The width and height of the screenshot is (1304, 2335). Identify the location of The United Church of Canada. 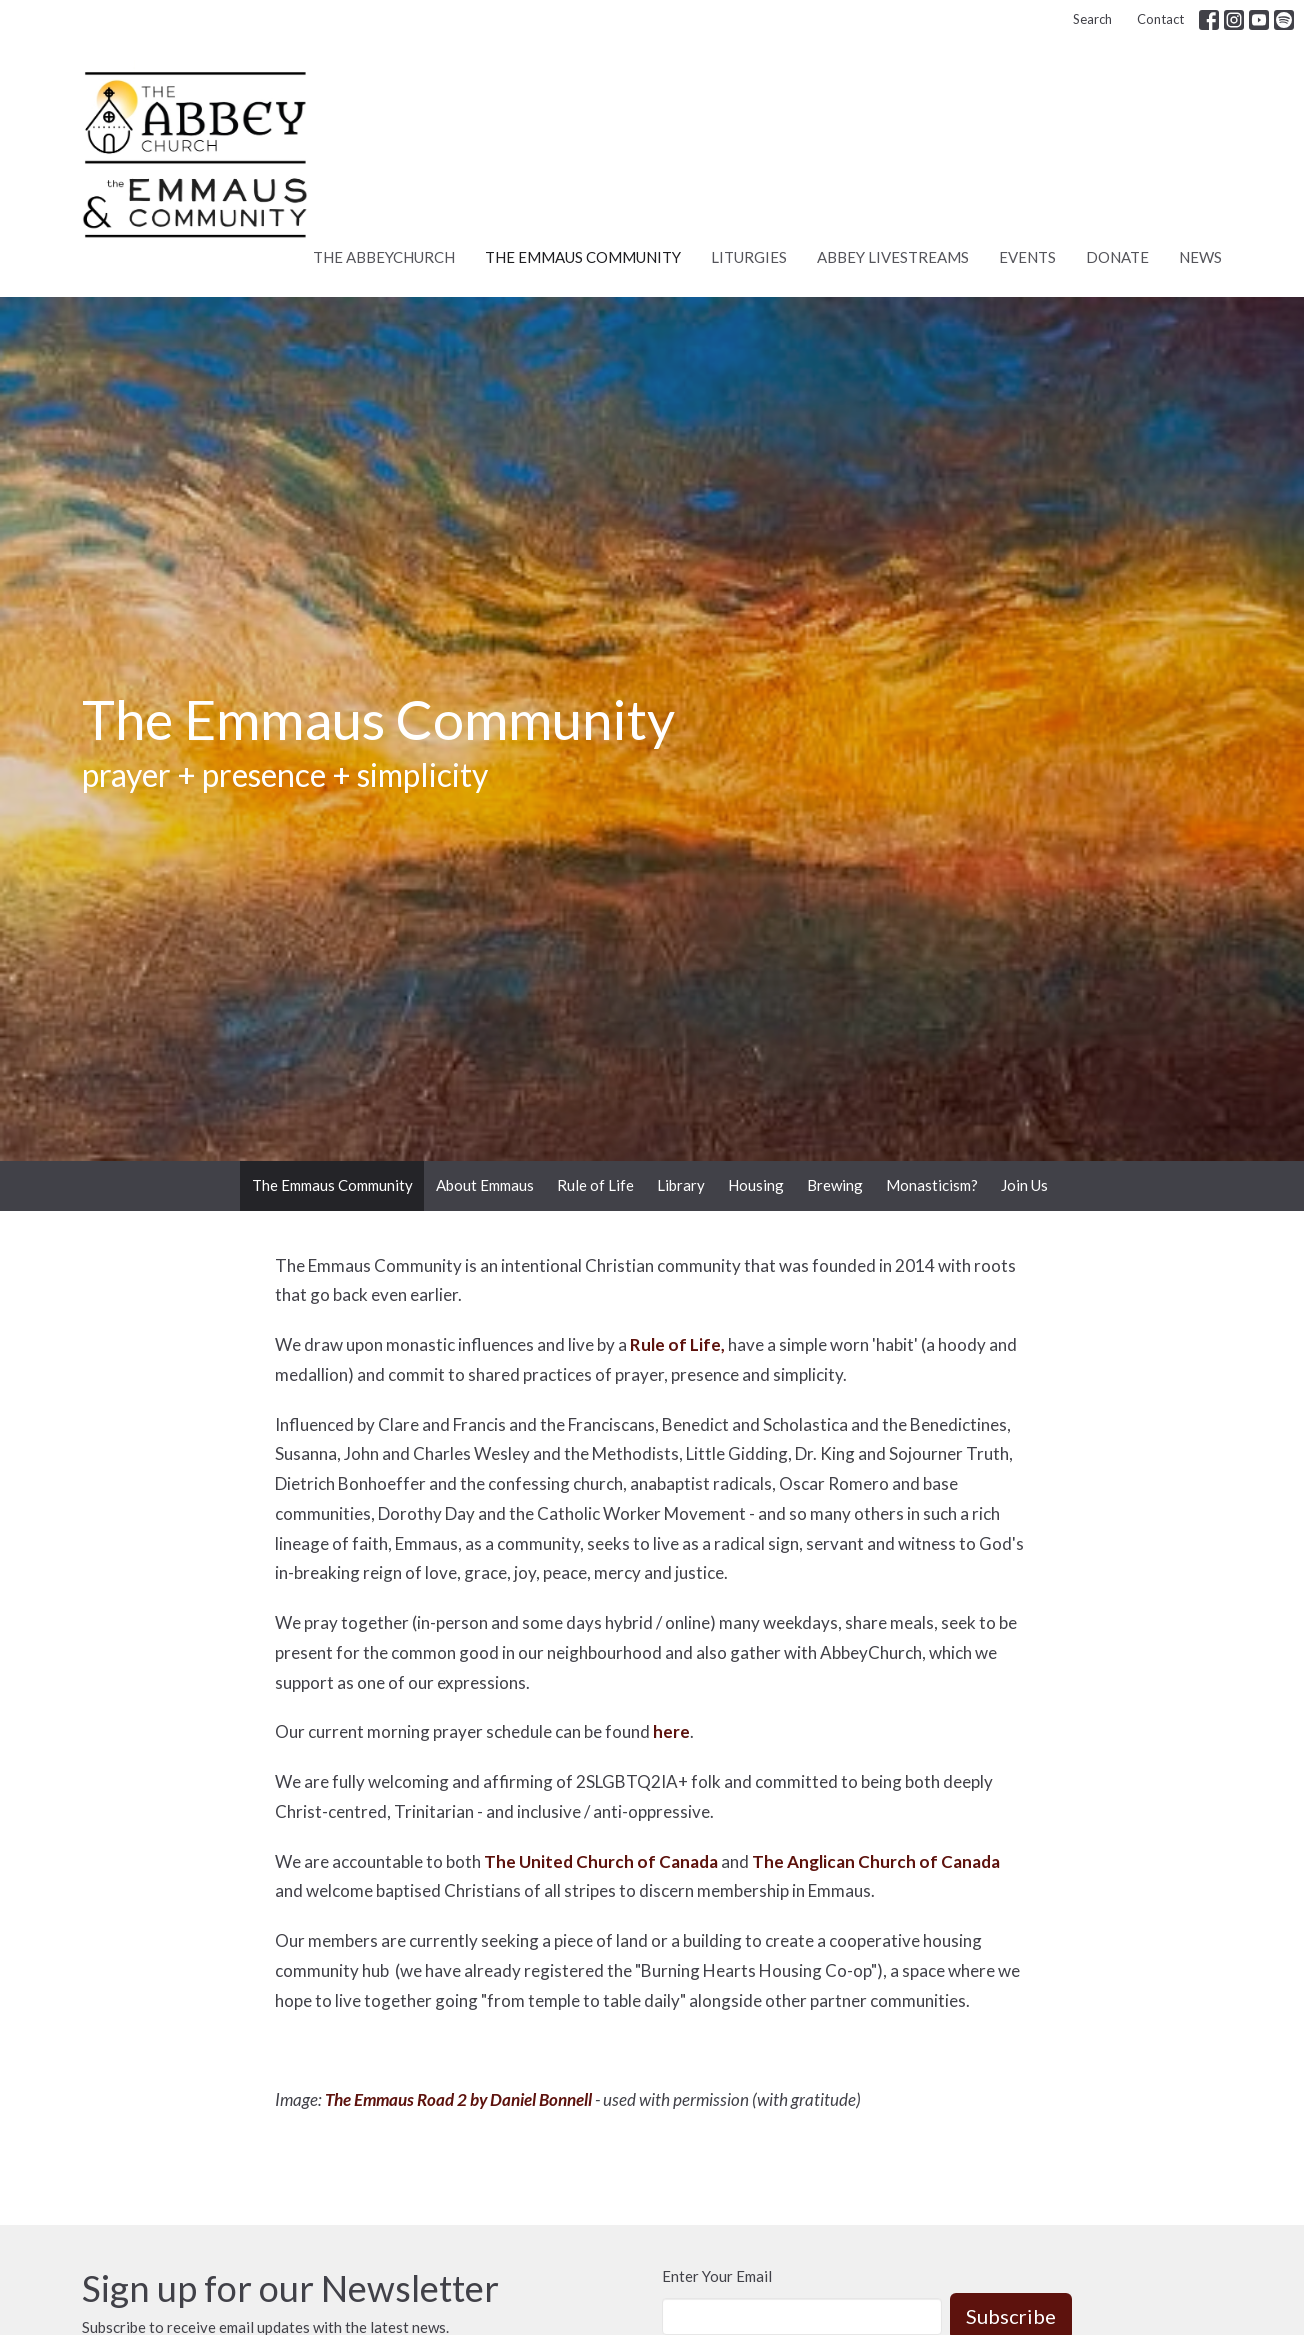
(601, 1861).